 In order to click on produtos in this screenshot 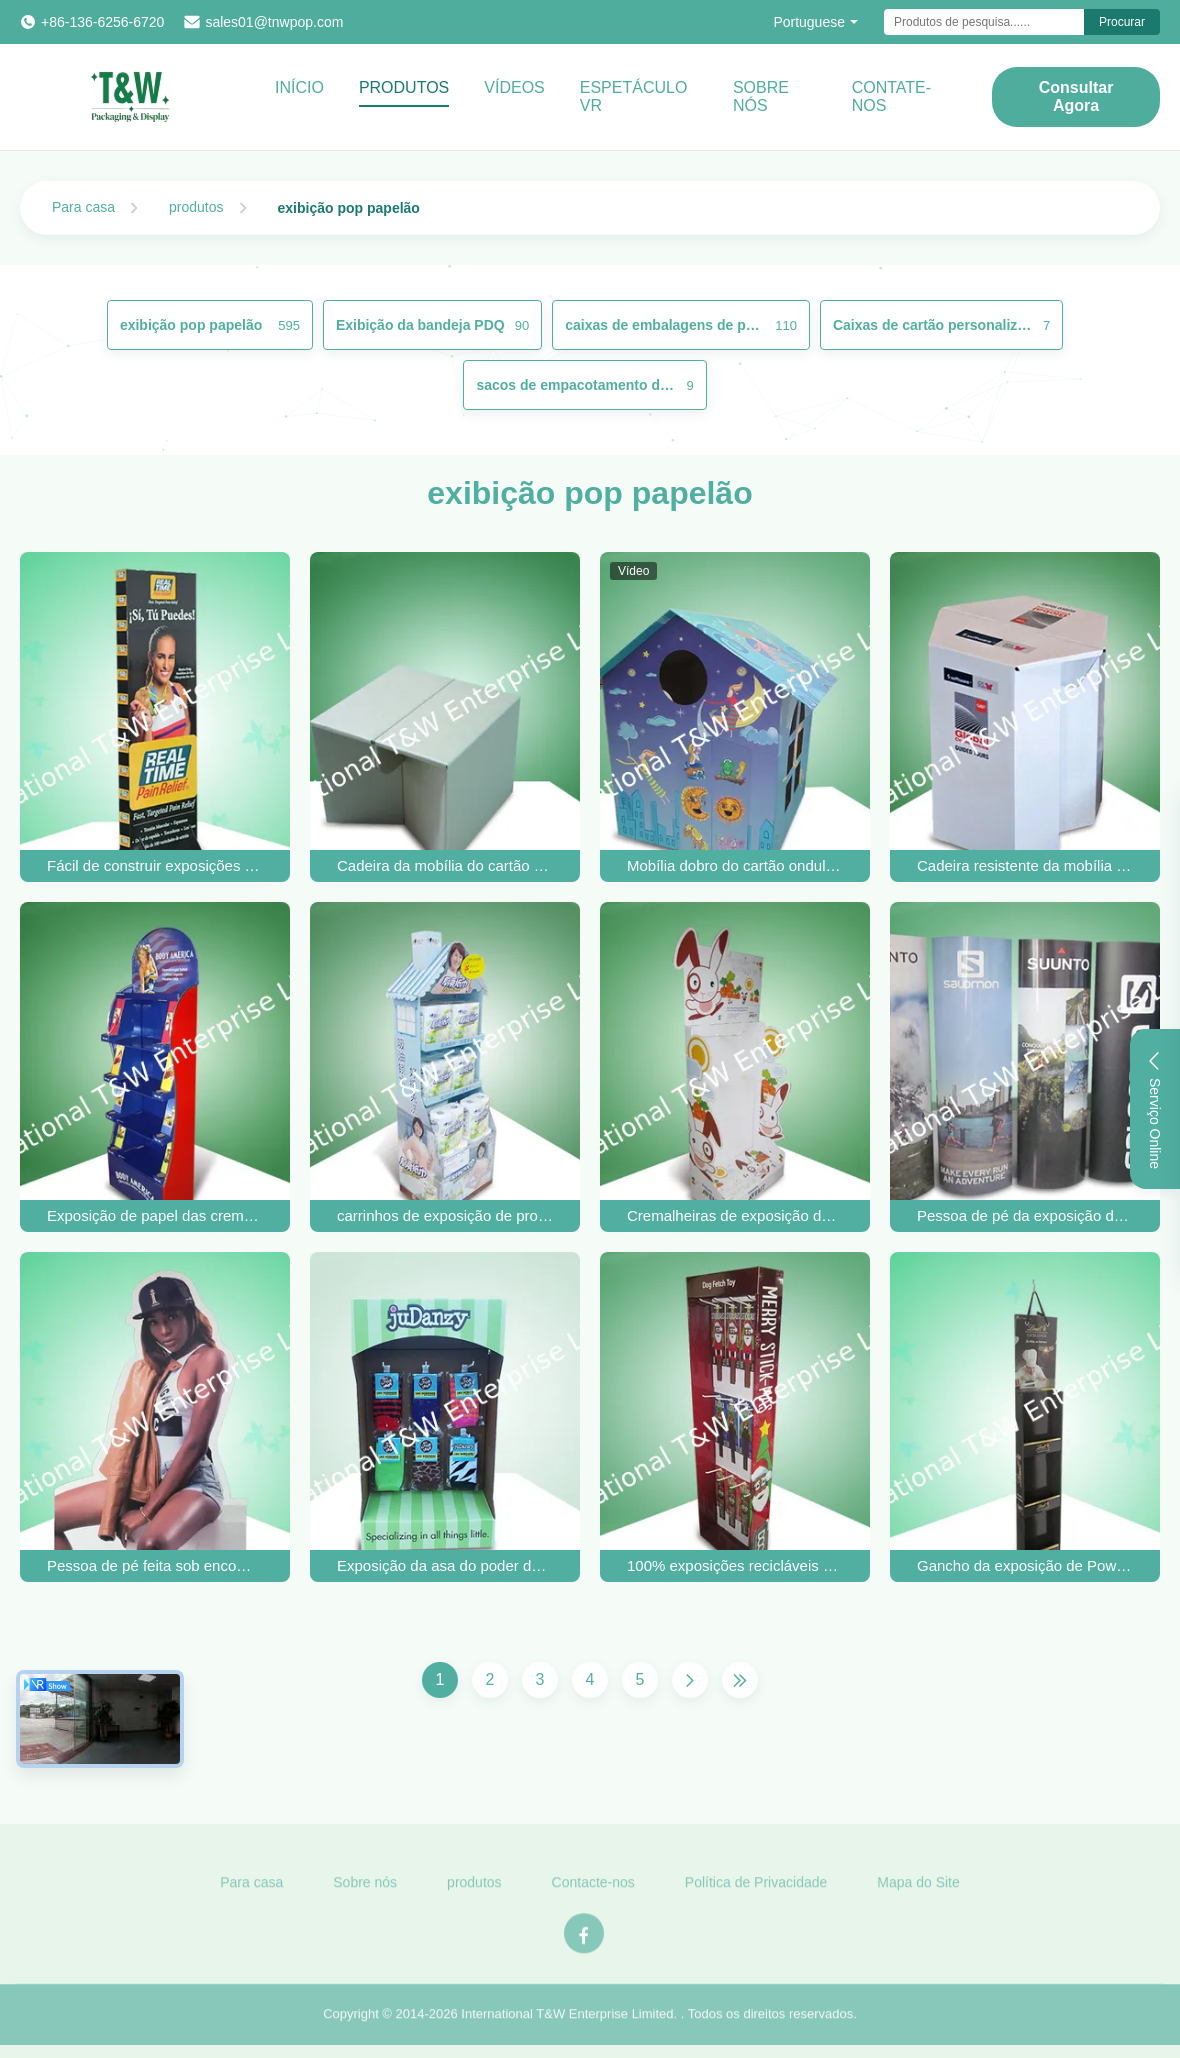, I will do `click(196, 207)`.